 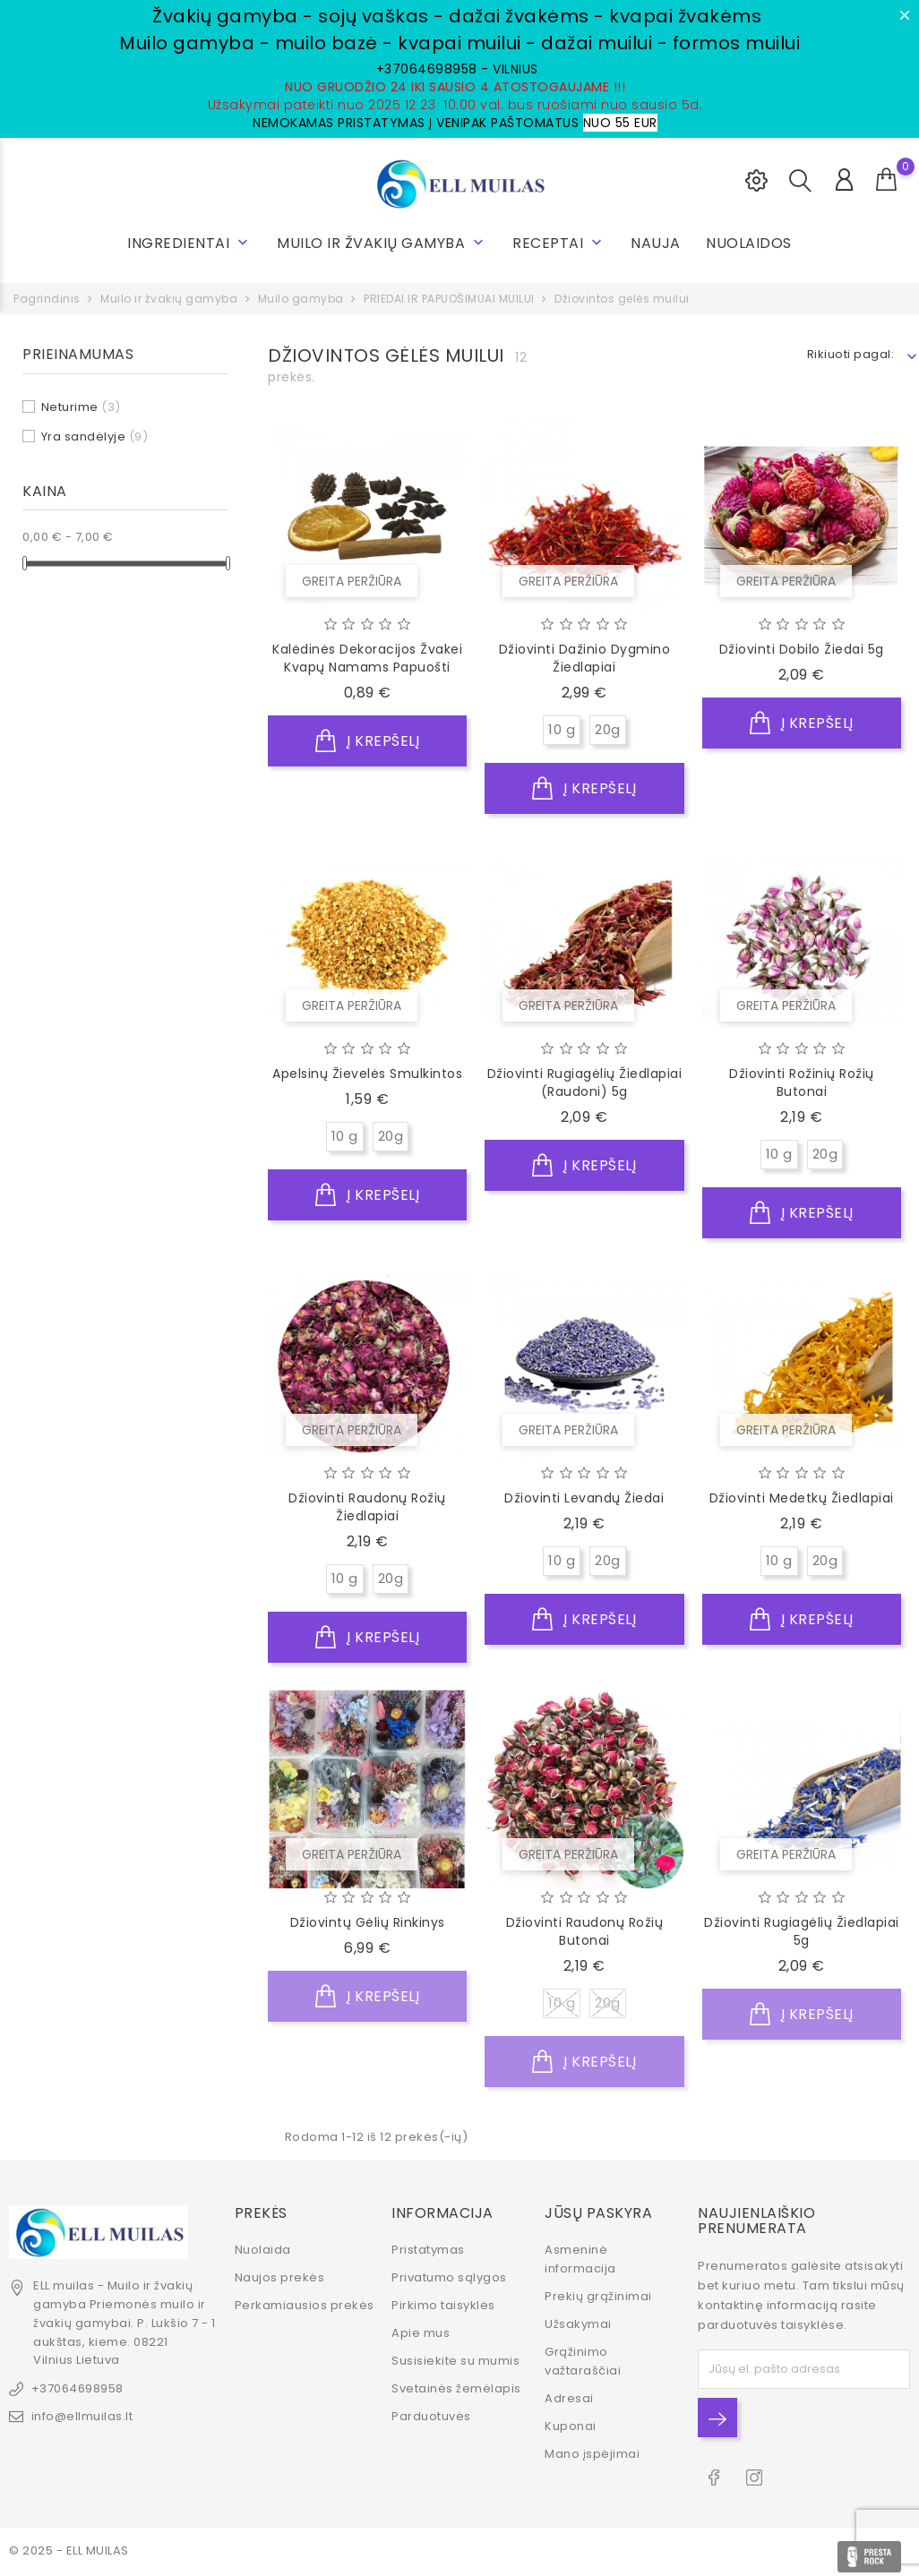 I want to click on Grąžinimo važtaraščiai, so click(x=583, y=2359).